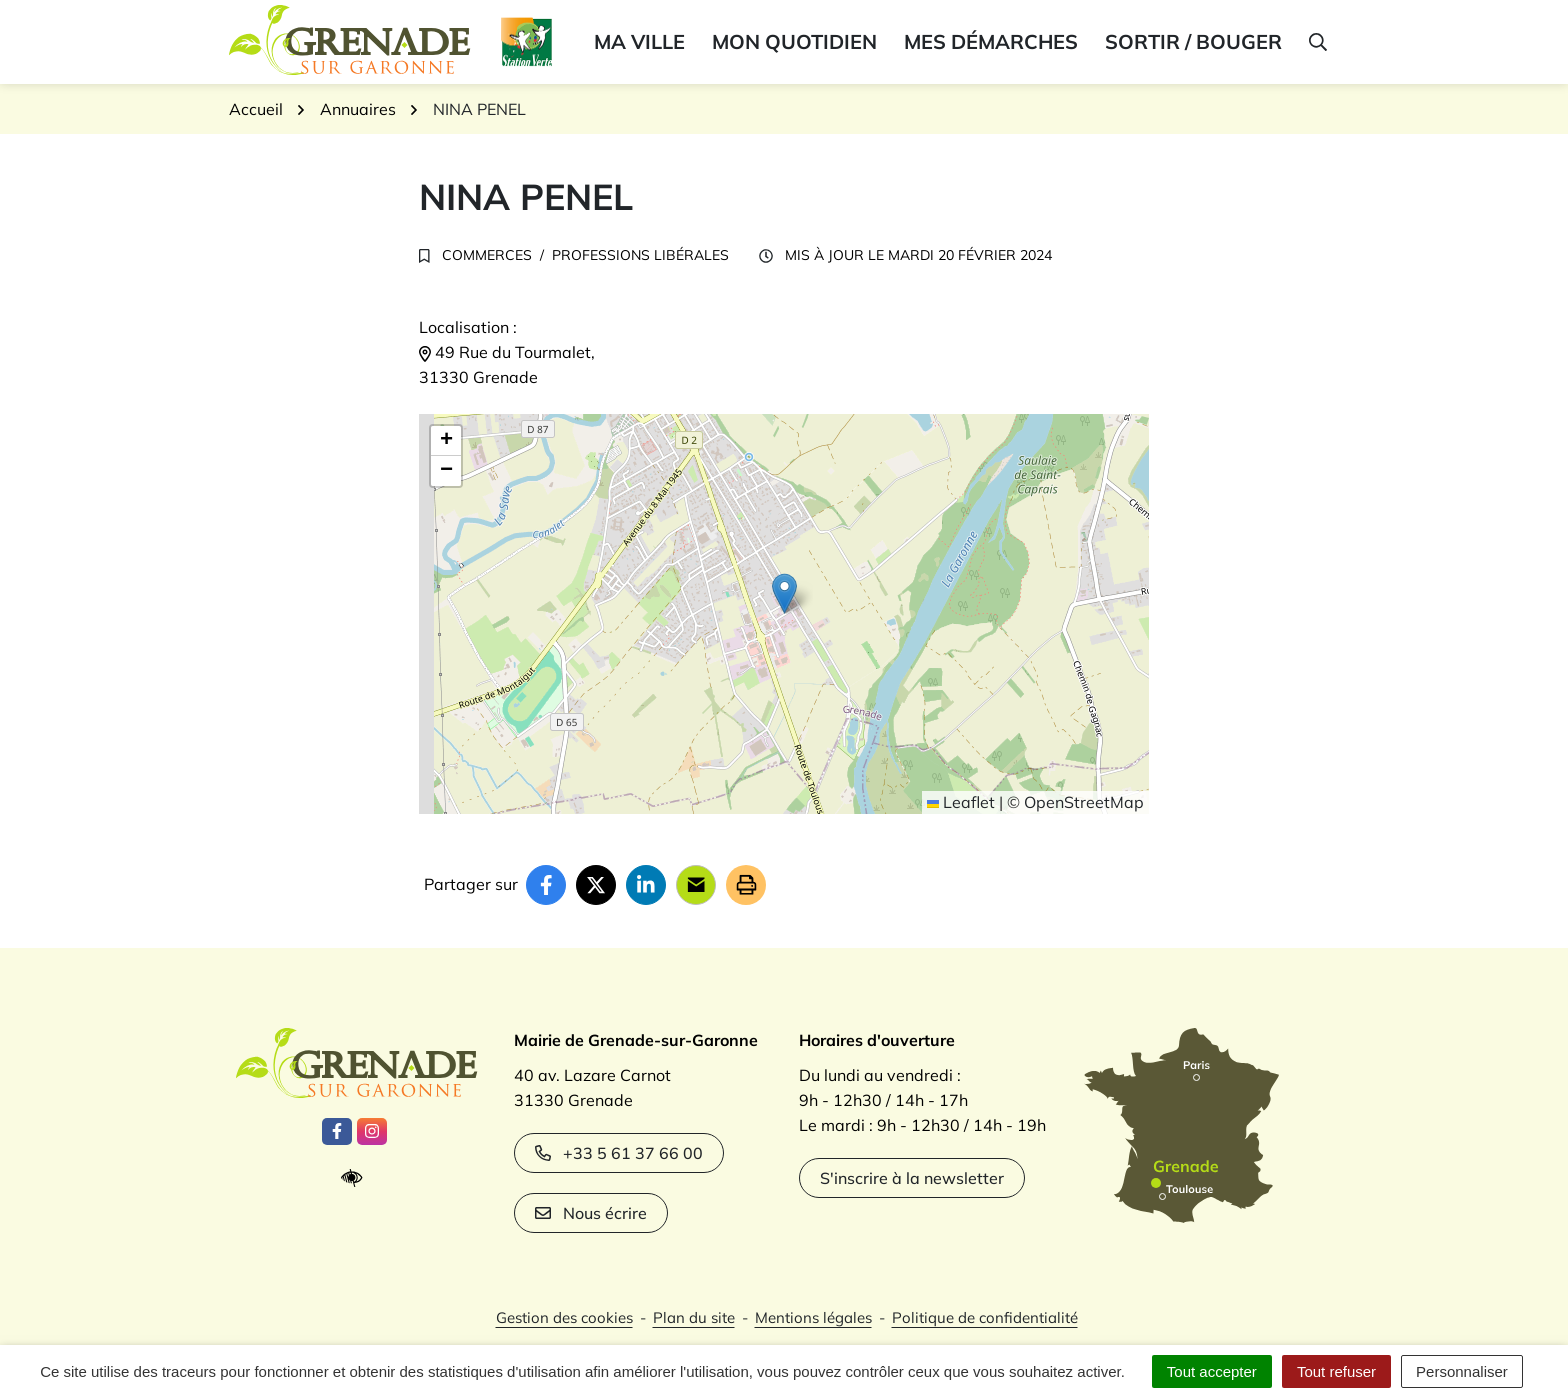  I want to click on Leaflet, so click(961, 802).